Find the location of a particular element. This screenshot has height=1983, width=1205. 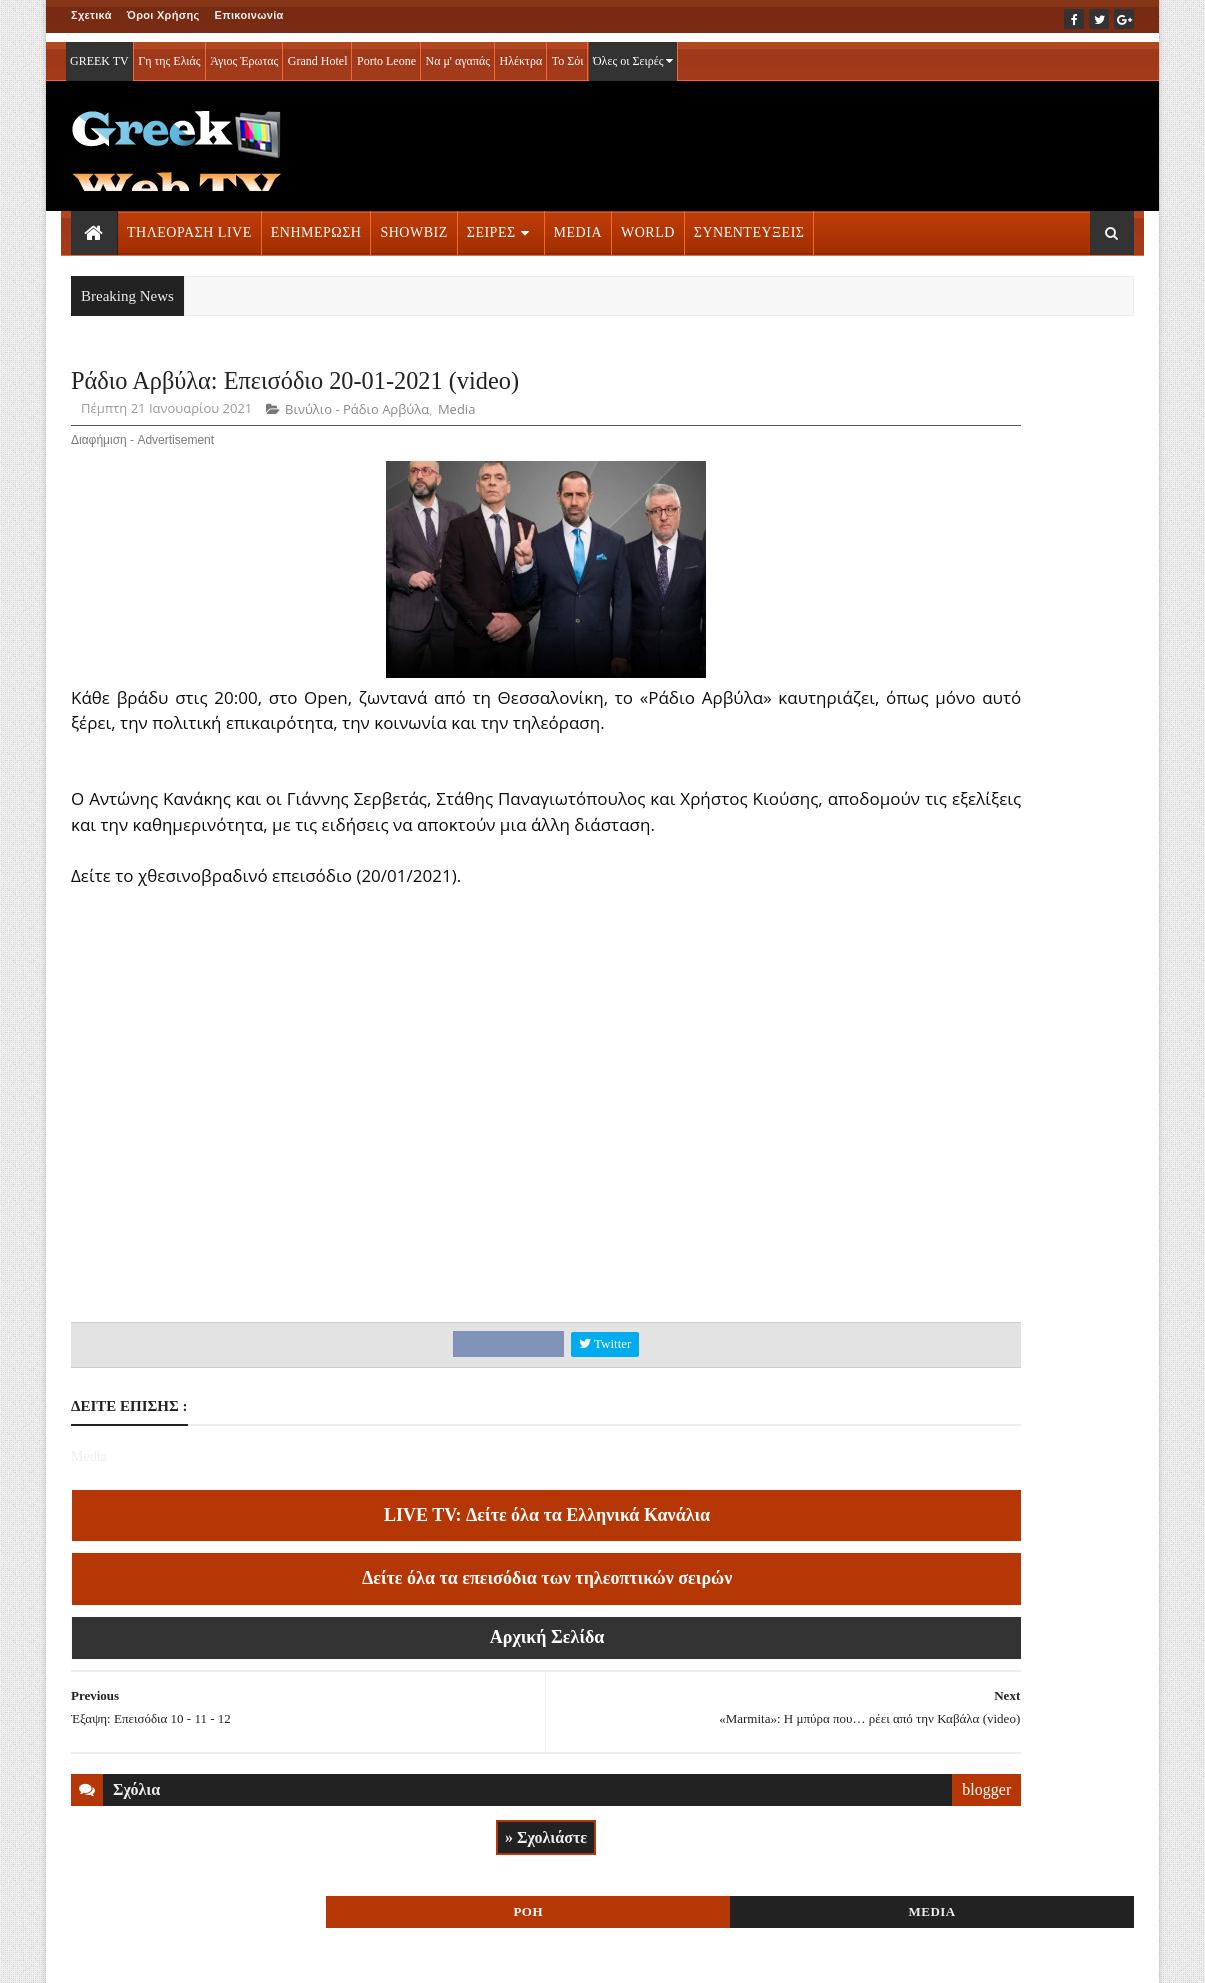

ΑΡΧΙΚΗ is located at coordinates (94, 1954).